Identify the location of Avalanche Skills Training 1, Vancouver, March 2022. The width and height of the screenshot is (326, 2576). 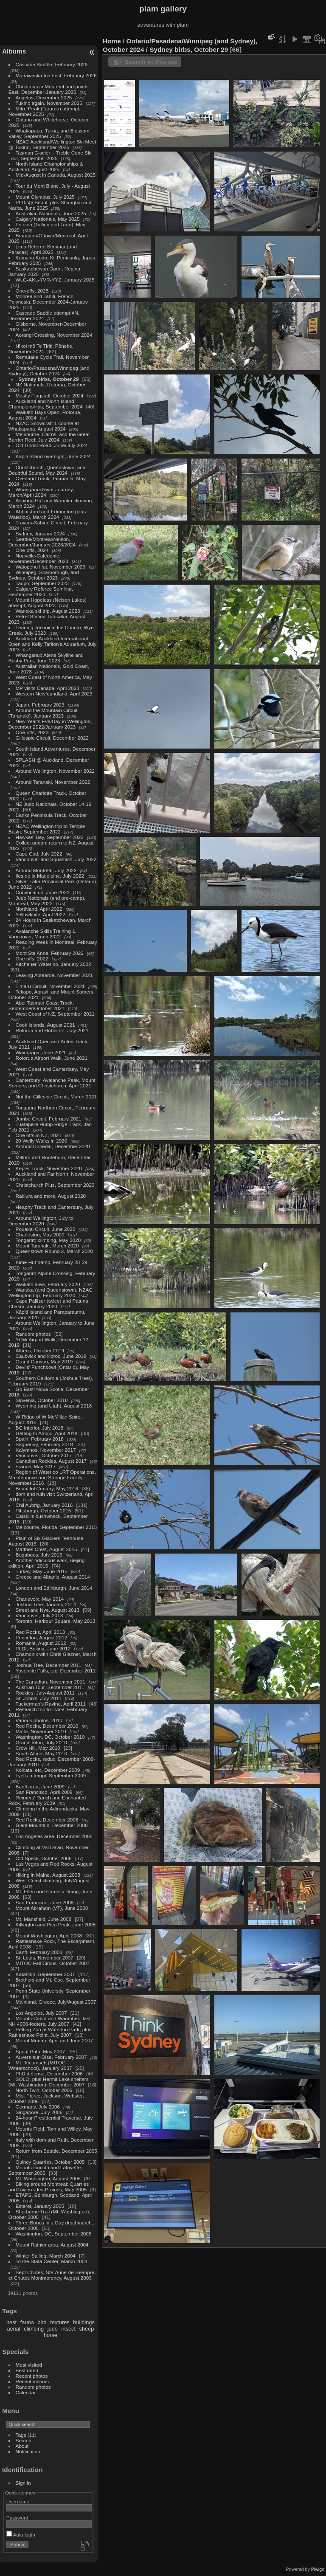
(42, 933).